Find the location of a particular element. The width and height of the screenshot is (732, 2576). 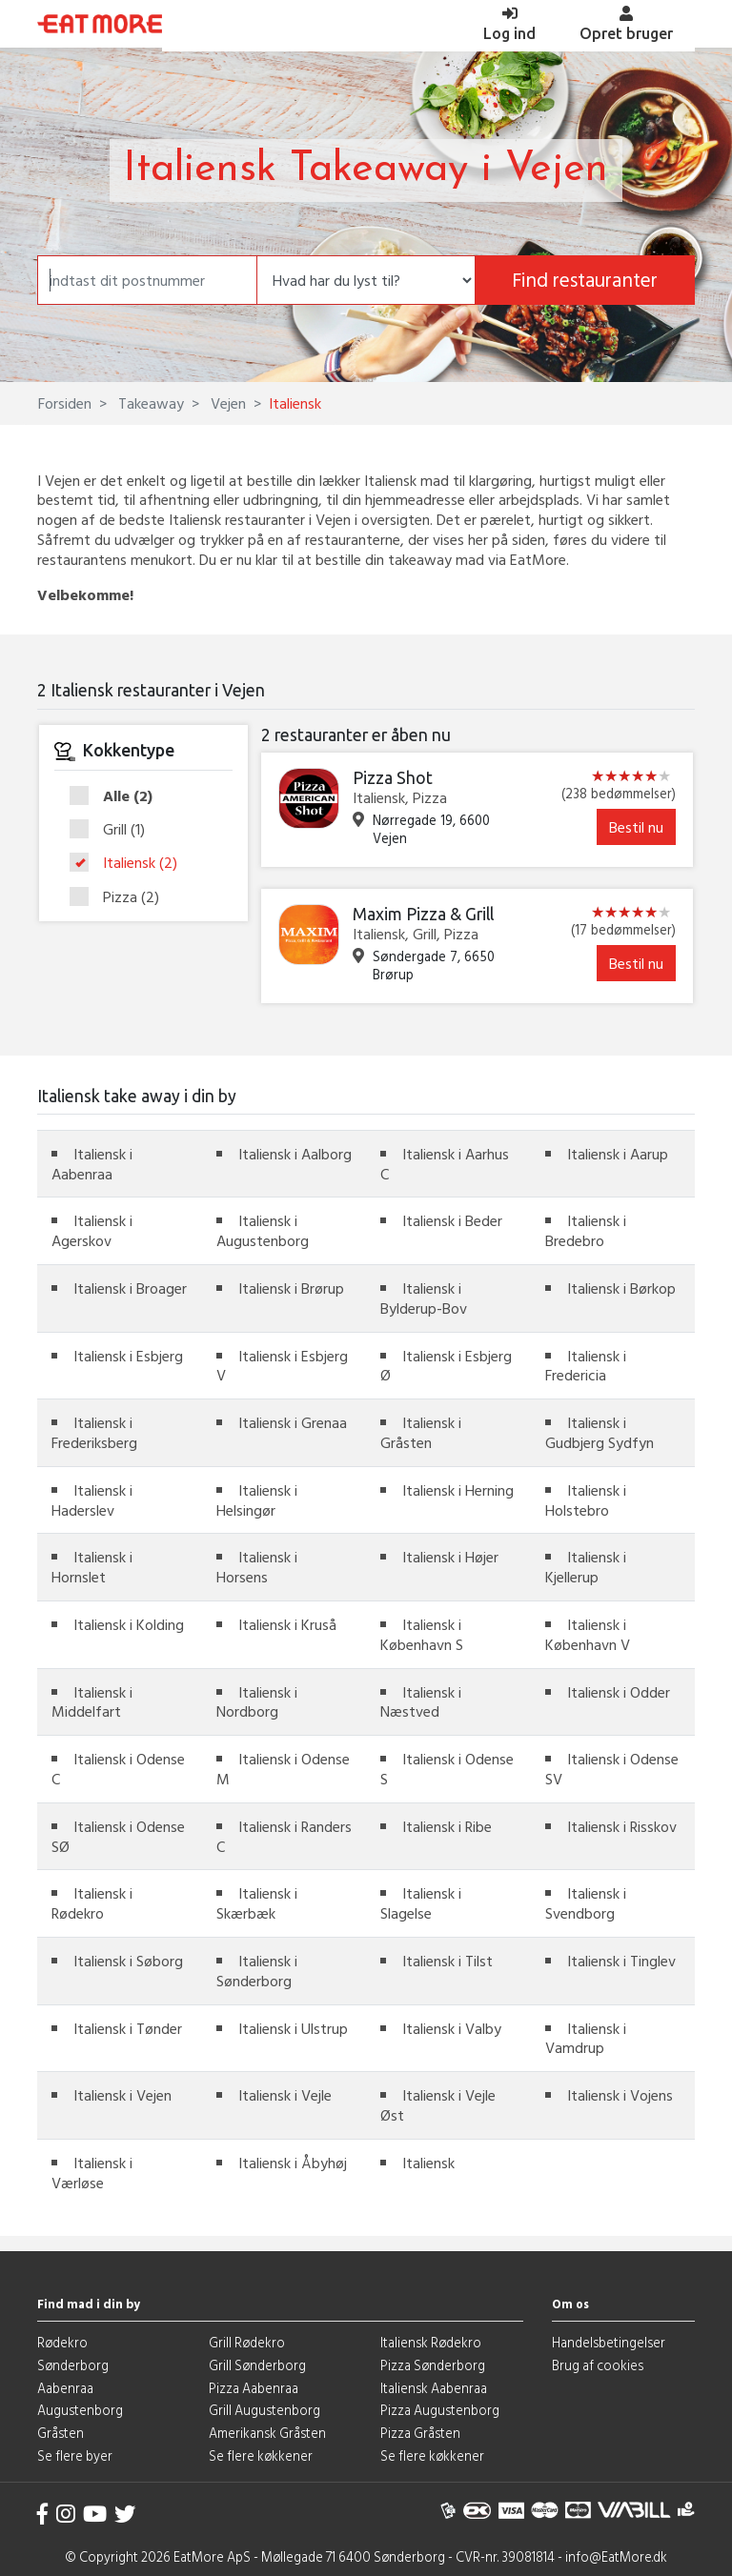

Italiensk i Agerskov is located at coordinates (91, 1230).